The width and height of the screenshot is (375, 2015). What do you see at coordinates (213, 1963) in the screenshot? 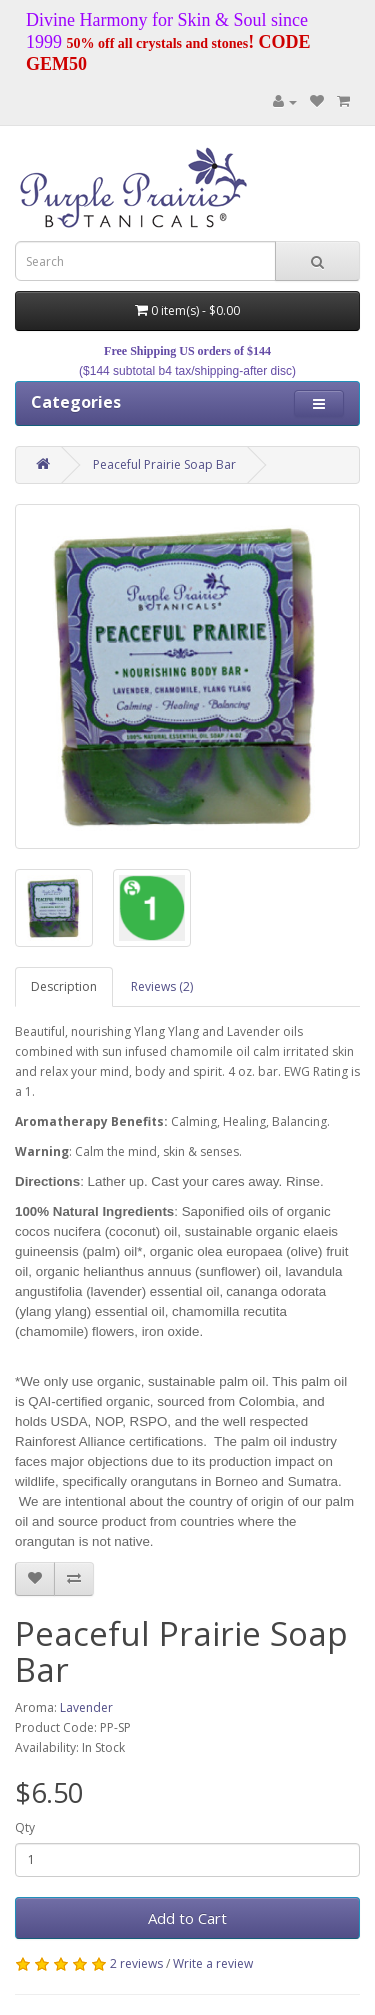
I see `Write a review` at bounding box center [213, 1963].